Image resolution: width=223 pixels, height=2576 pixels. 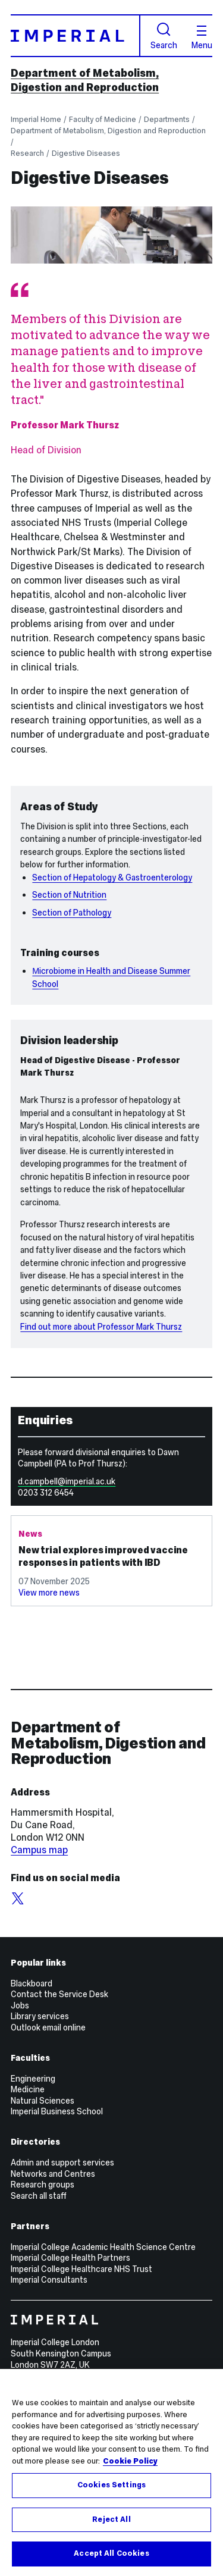 What do you see at coordinates (201, 37) in the screenshot?
I see `Menu [Open navigation overlay]` at bounding box center [201, 37].